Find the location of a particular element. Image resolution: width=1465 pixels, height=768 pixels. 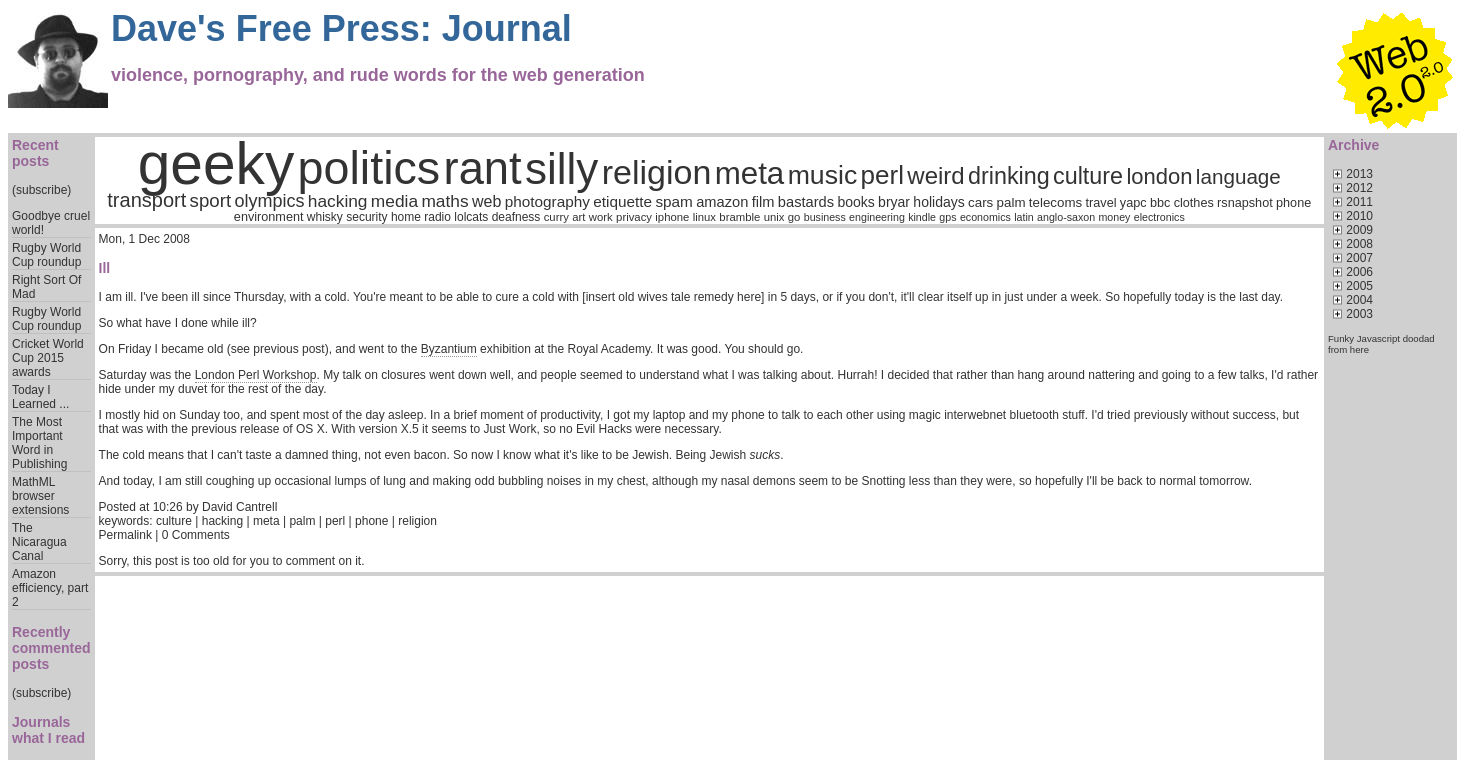

london is located at coordinates (1159, 176).